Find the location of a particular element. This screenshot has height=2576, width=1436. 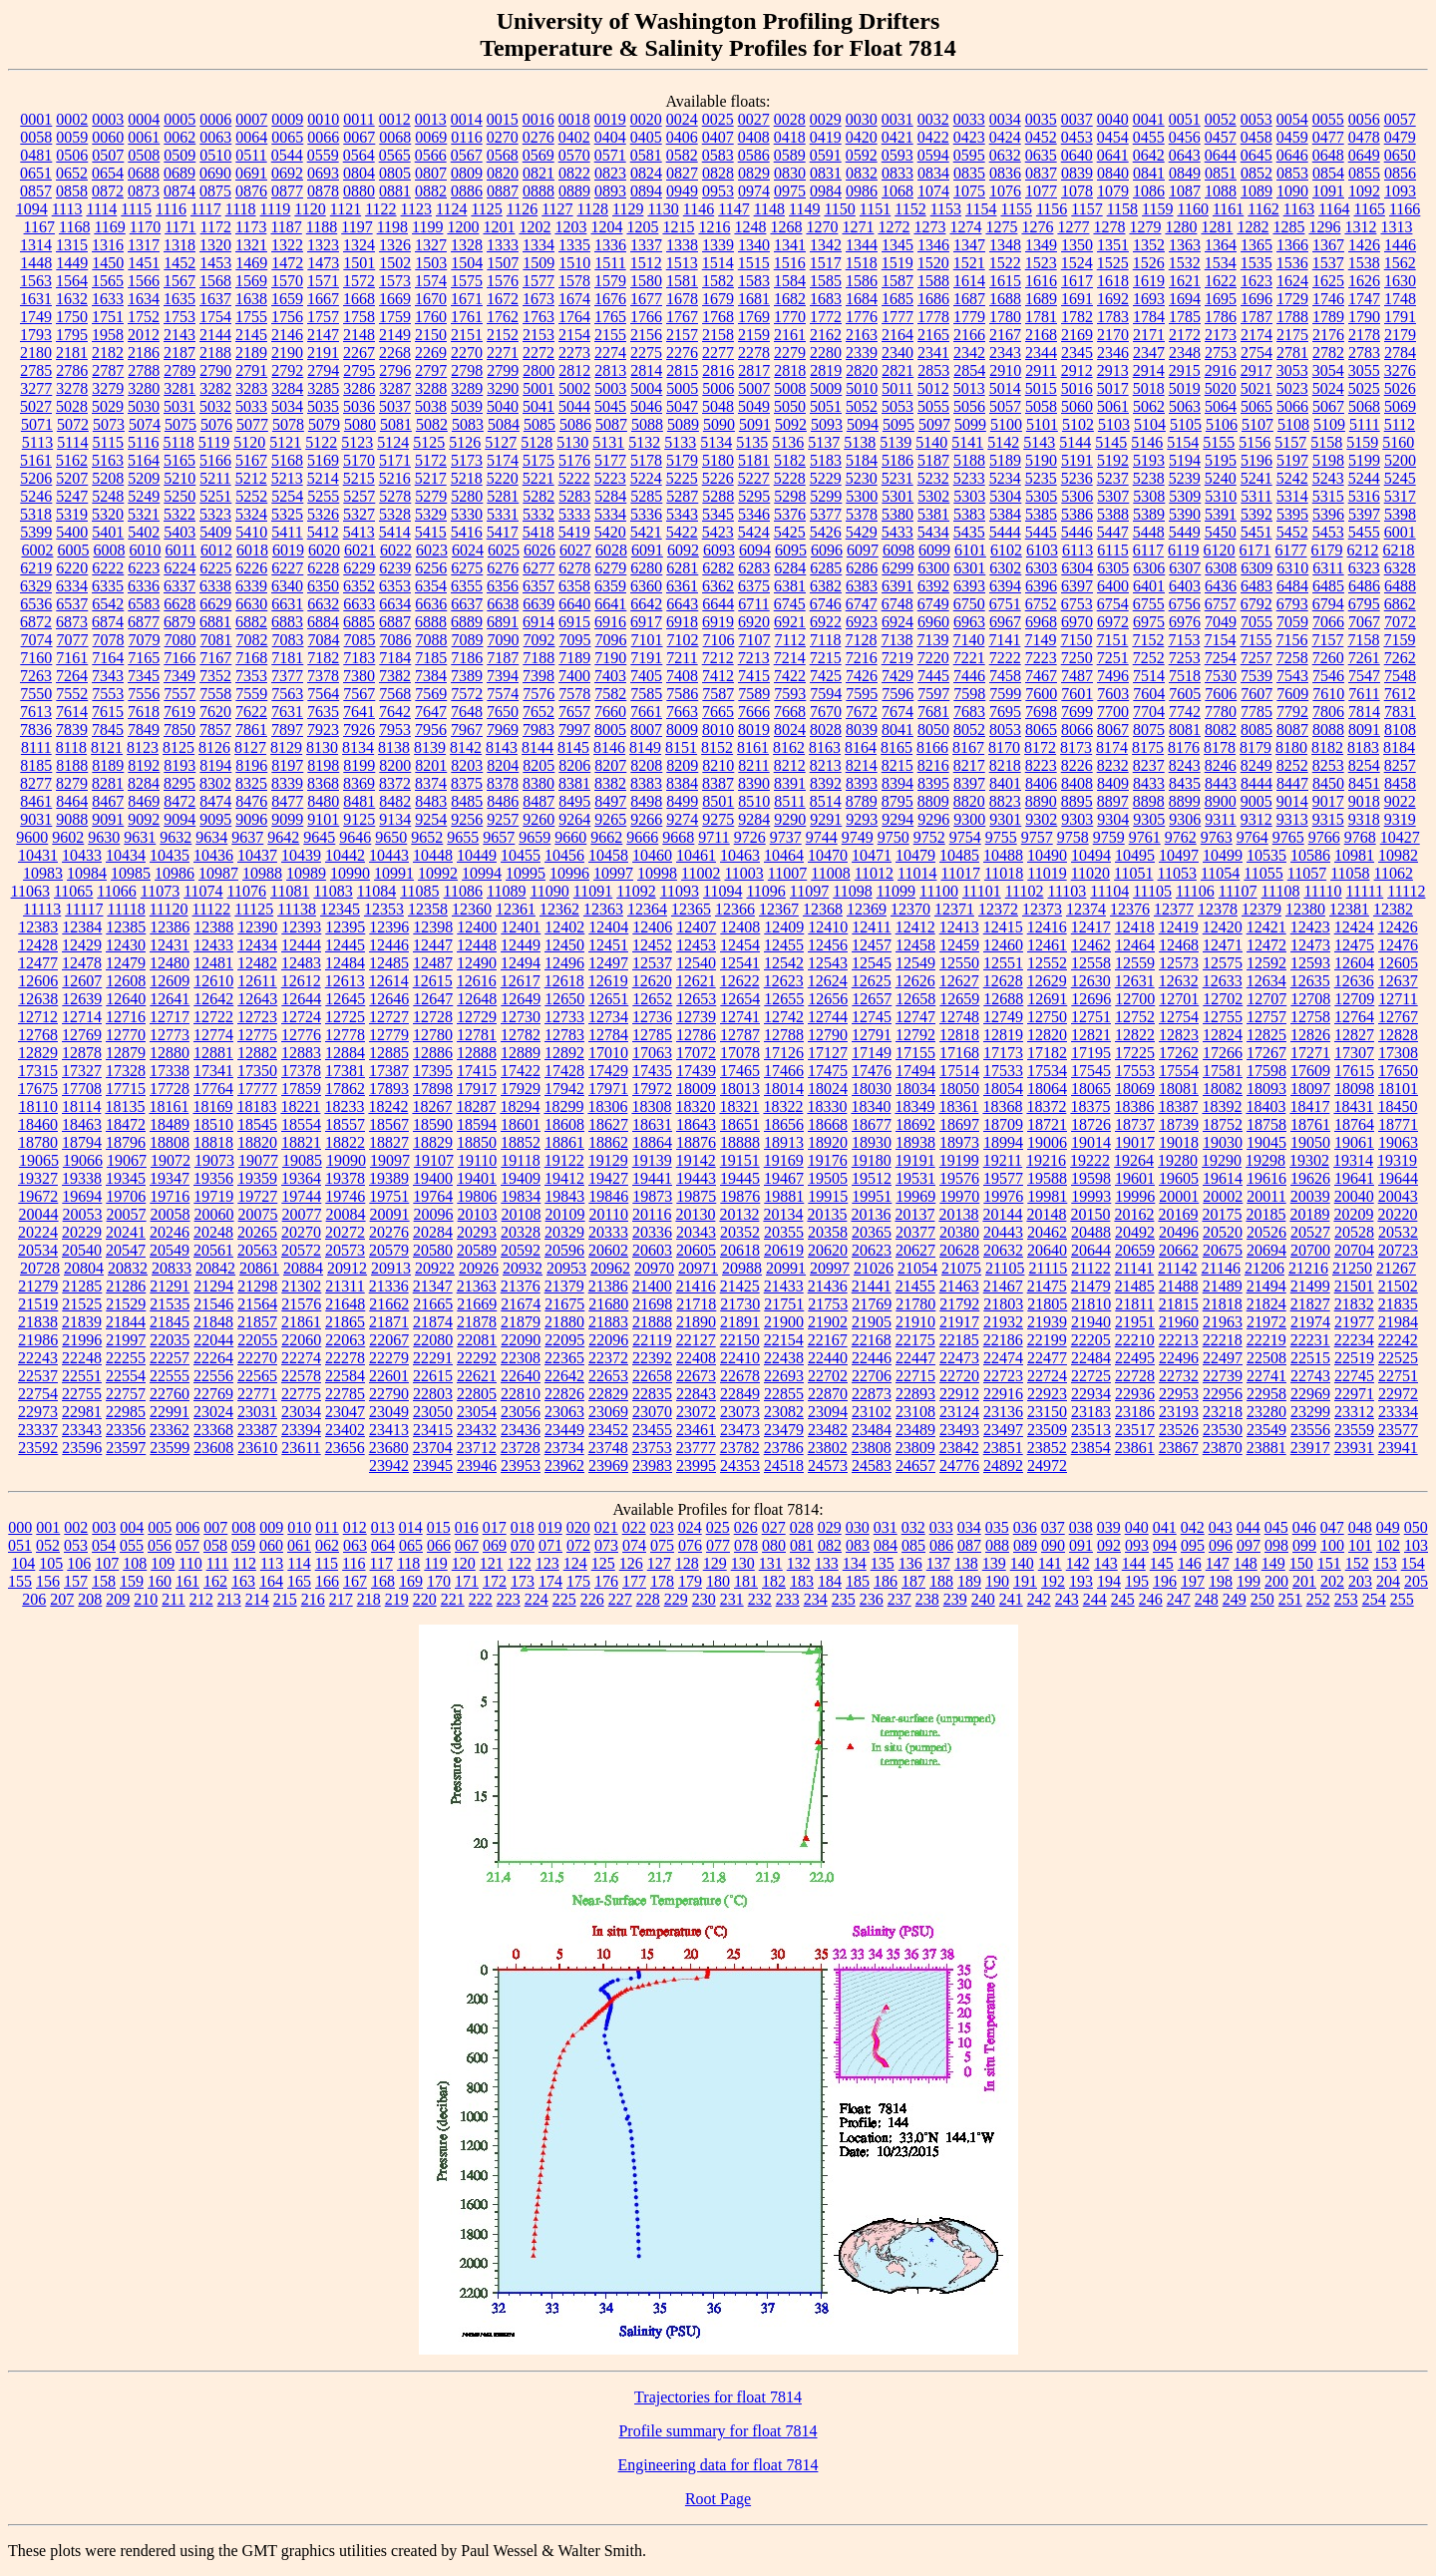

12401 is located at coordinates (520, 927).